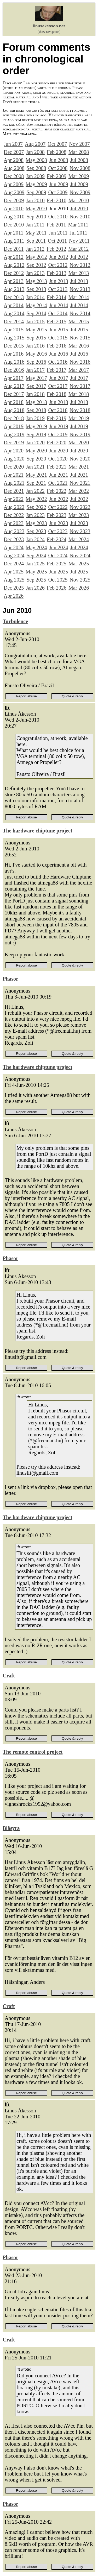 Image resolution: width=98 pixels, height=2576 pixels. I want to click on Jul 2008, so click(79, 160).